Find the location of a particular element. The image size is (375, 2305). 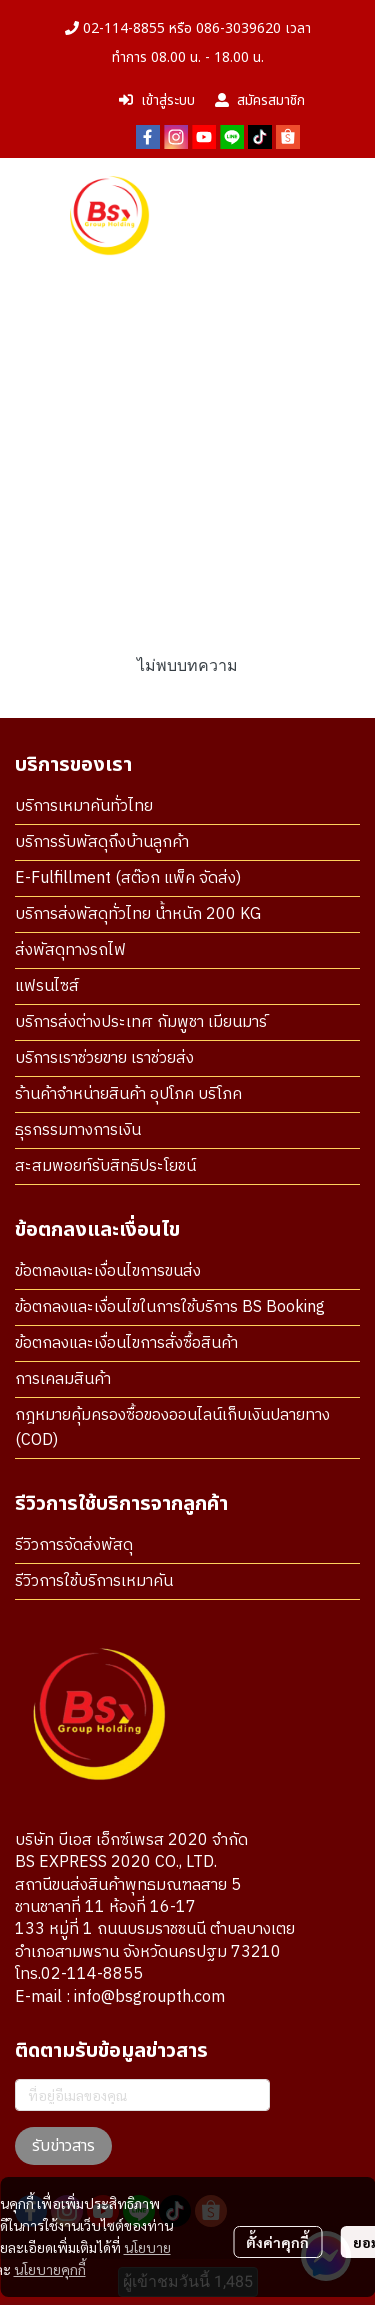

ข้อตกลงและเงื่อนไขการสั่งซื้อสินค้า is located at coordinates (126, 1343).